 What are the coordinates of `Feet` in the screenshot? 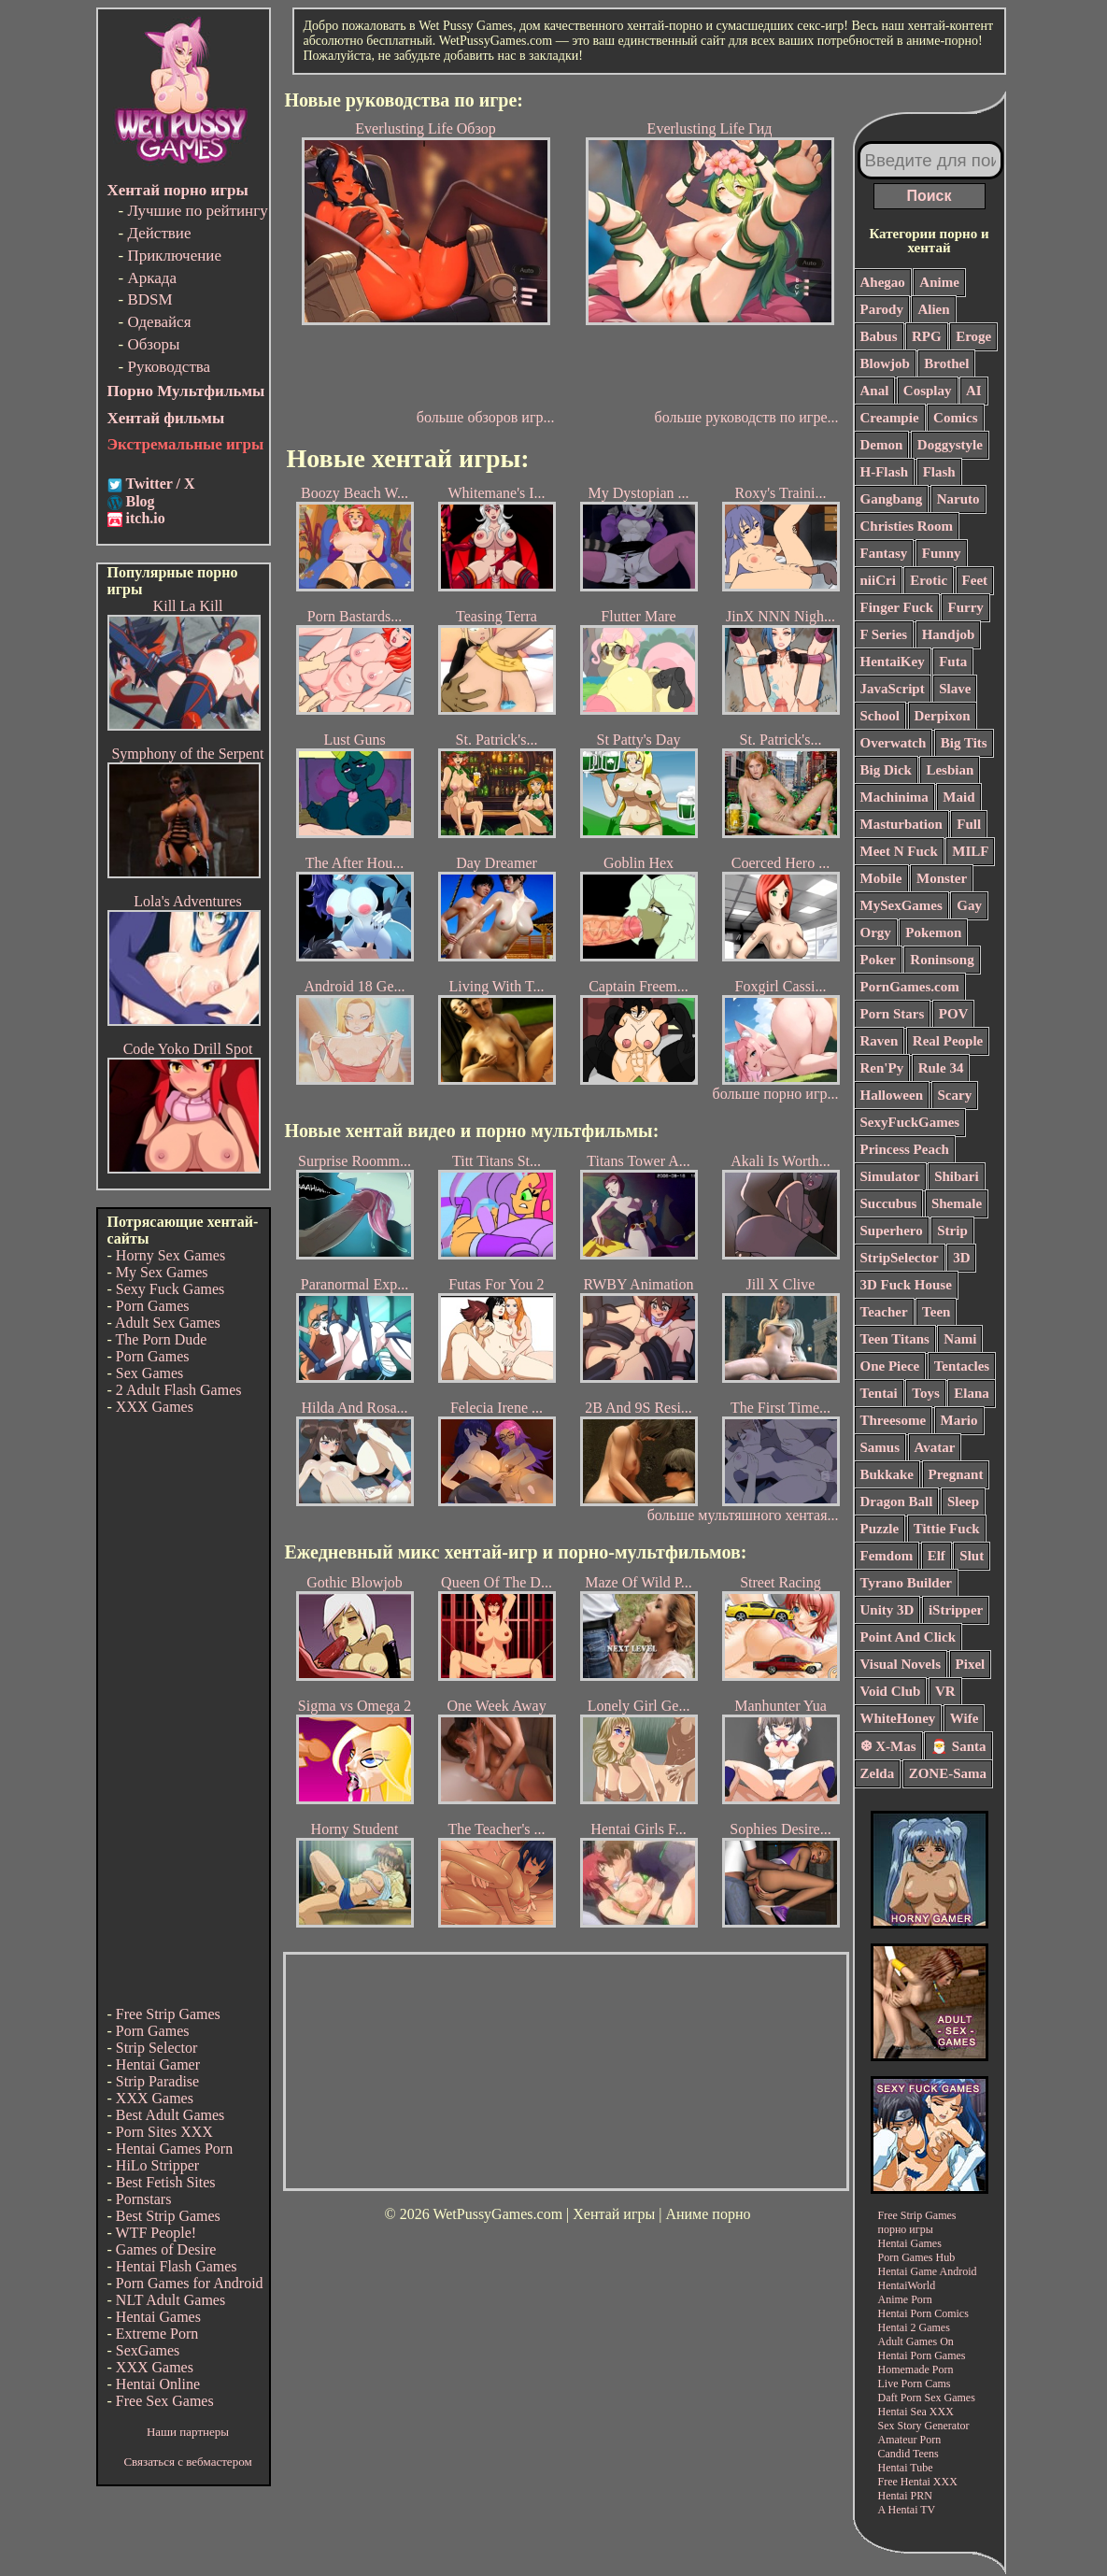 It's located at (974, 580).